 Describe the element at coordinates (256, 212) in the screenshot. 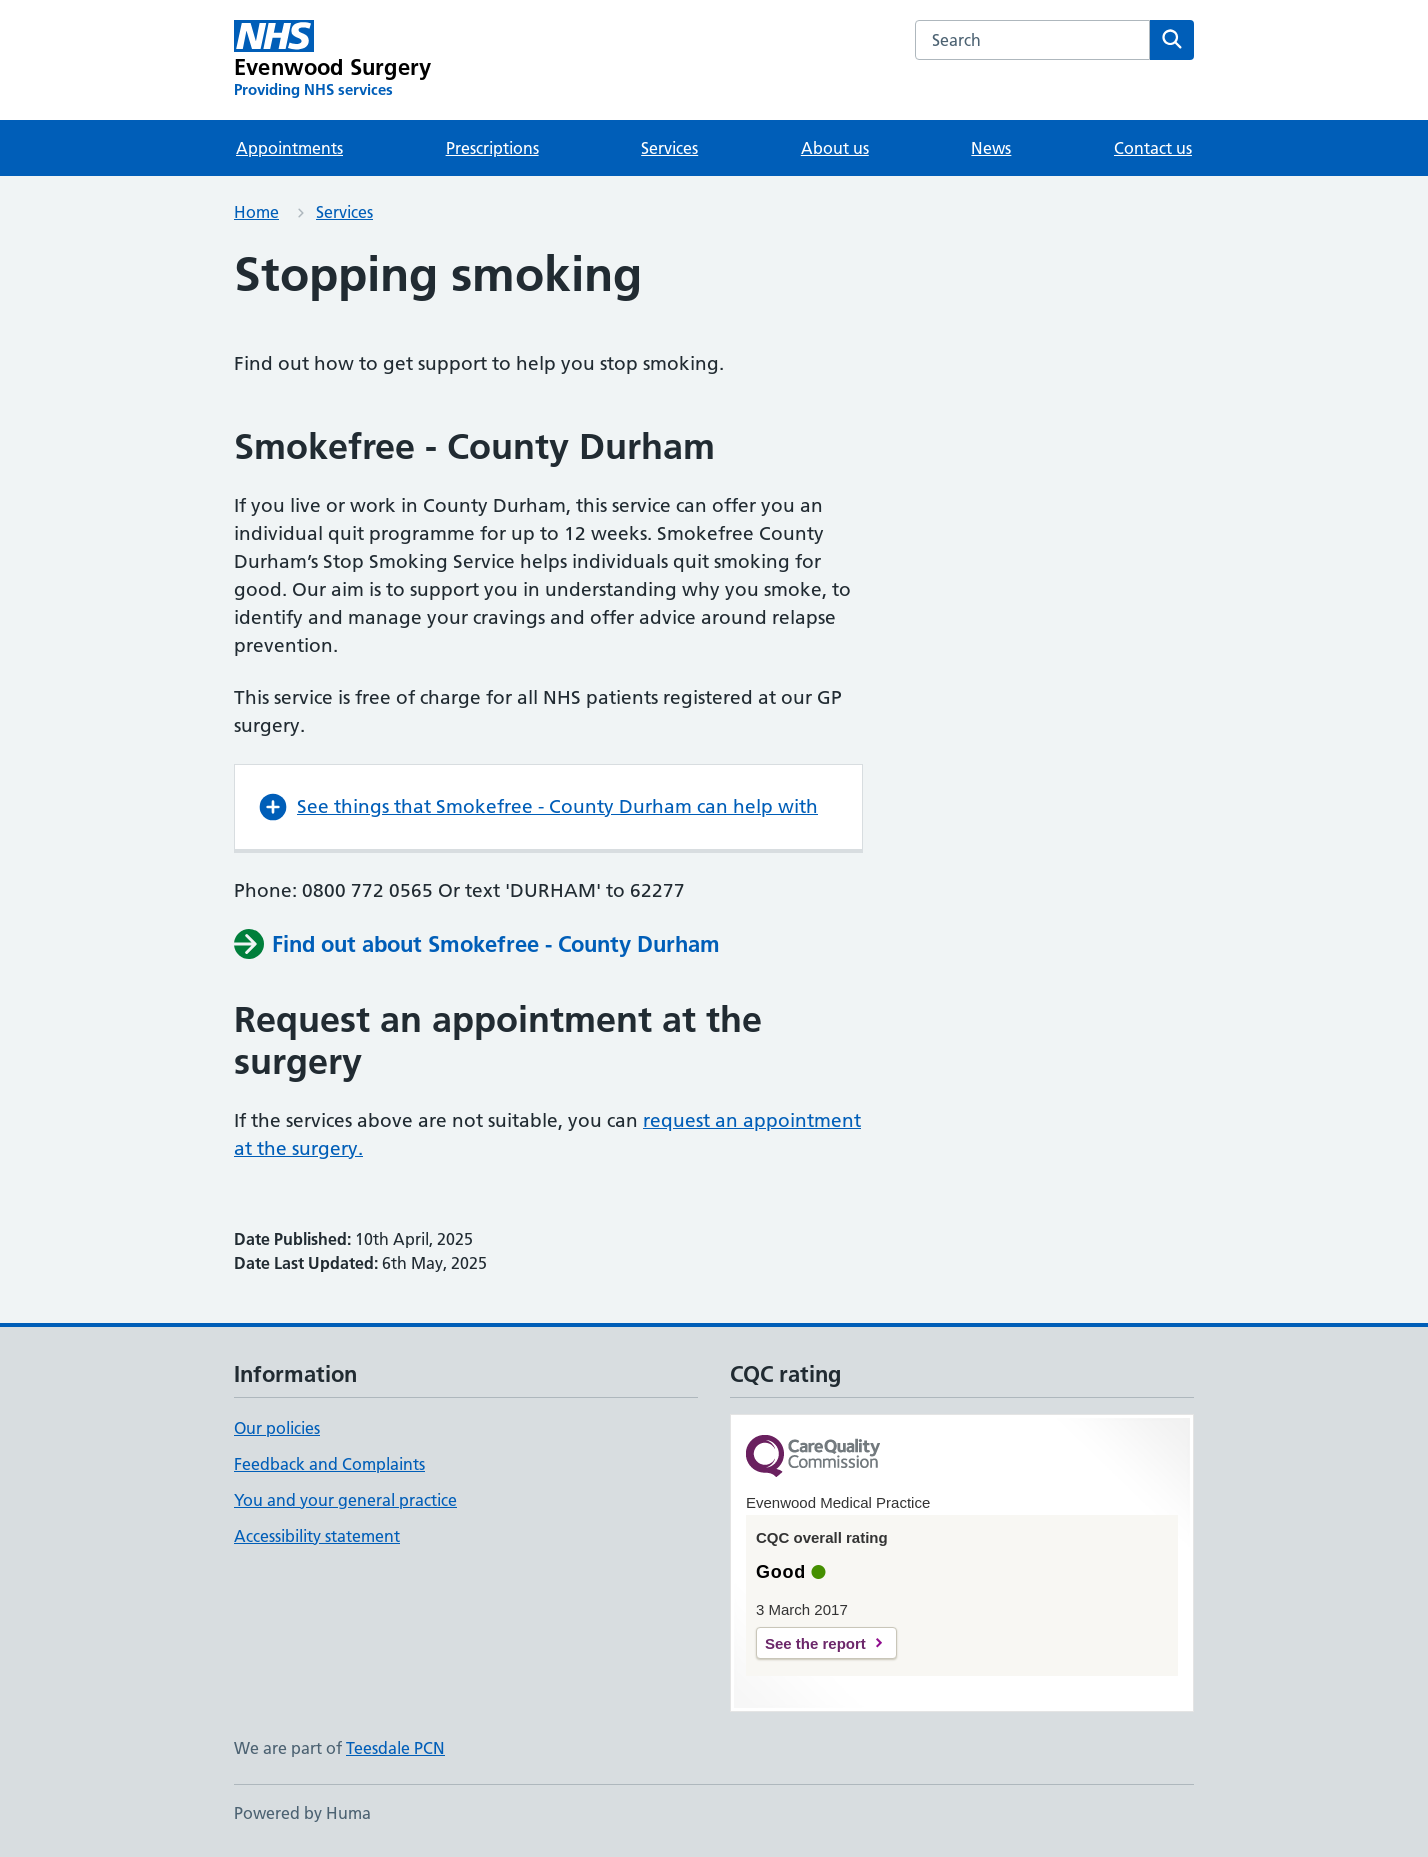

I see `Home` at that location.